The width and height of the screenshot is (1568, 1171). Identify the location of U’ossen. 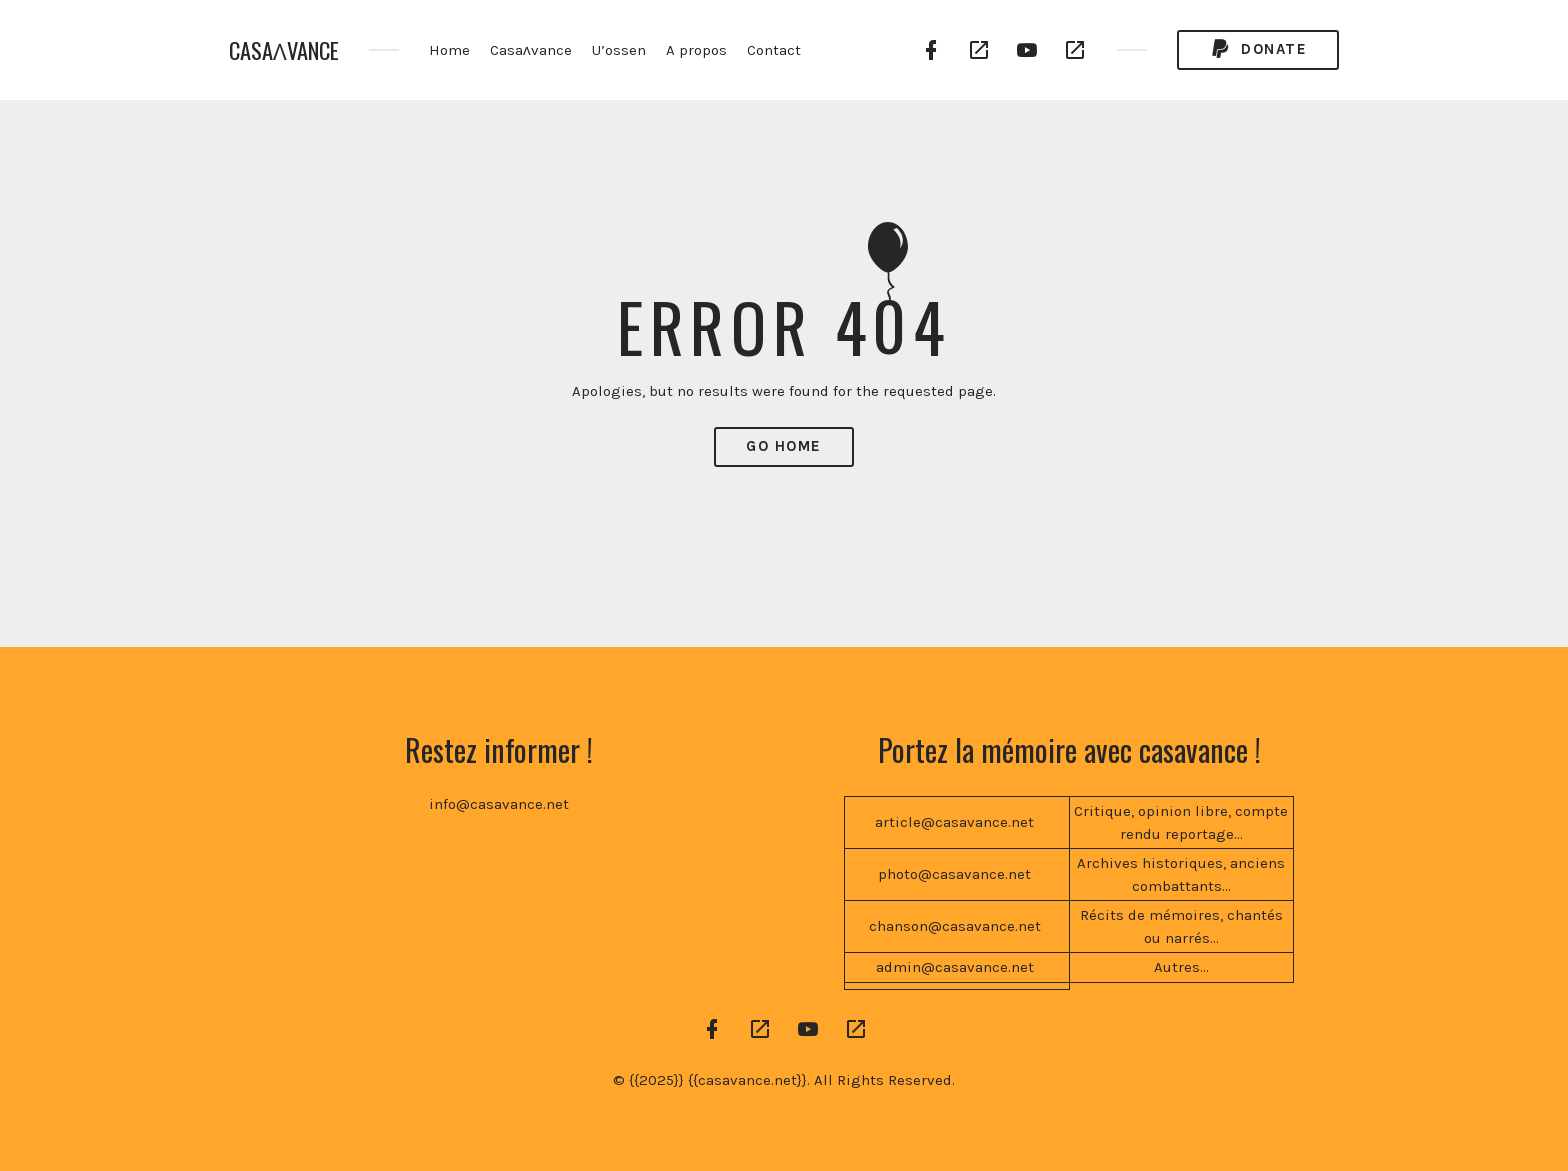
(619, 50).